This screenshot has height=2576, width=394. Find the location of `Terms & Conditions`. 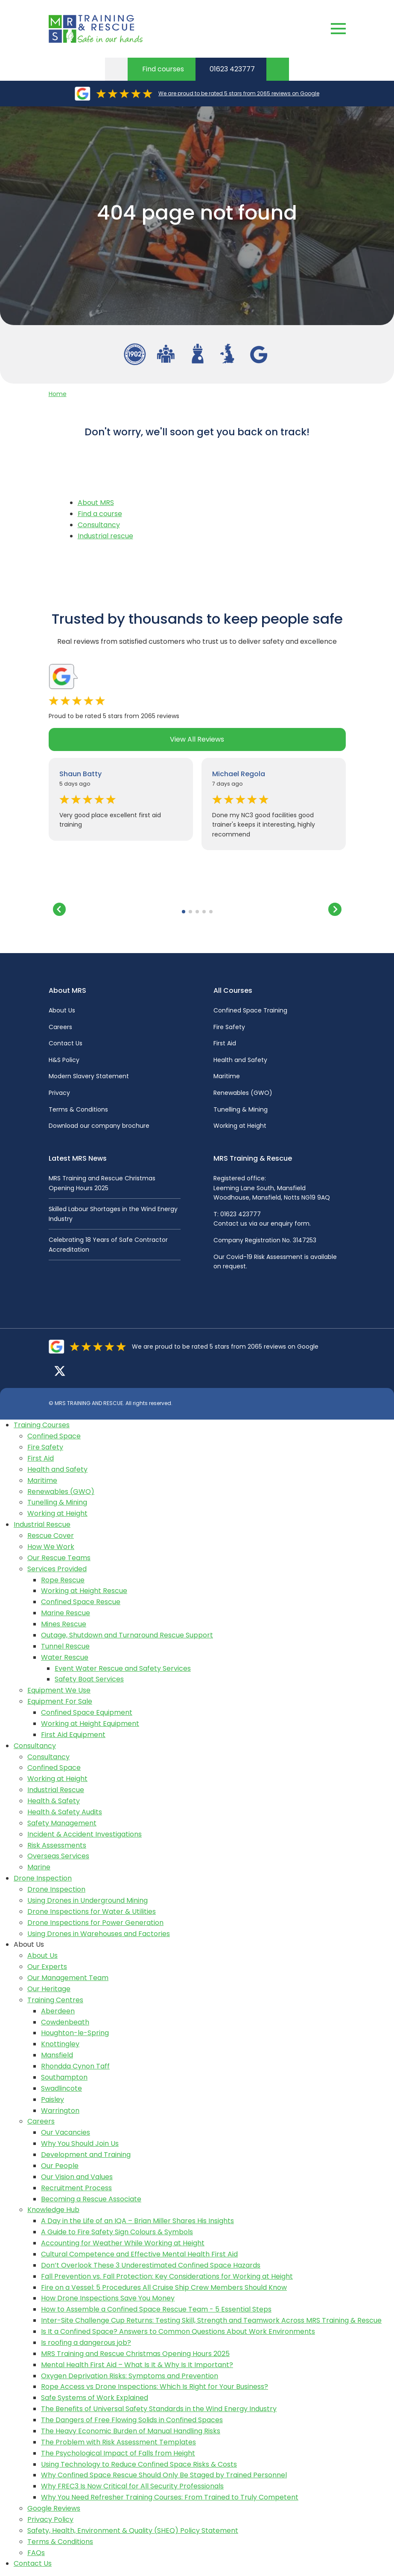

Terms & Conditions is located at coordinates (78, 1109).